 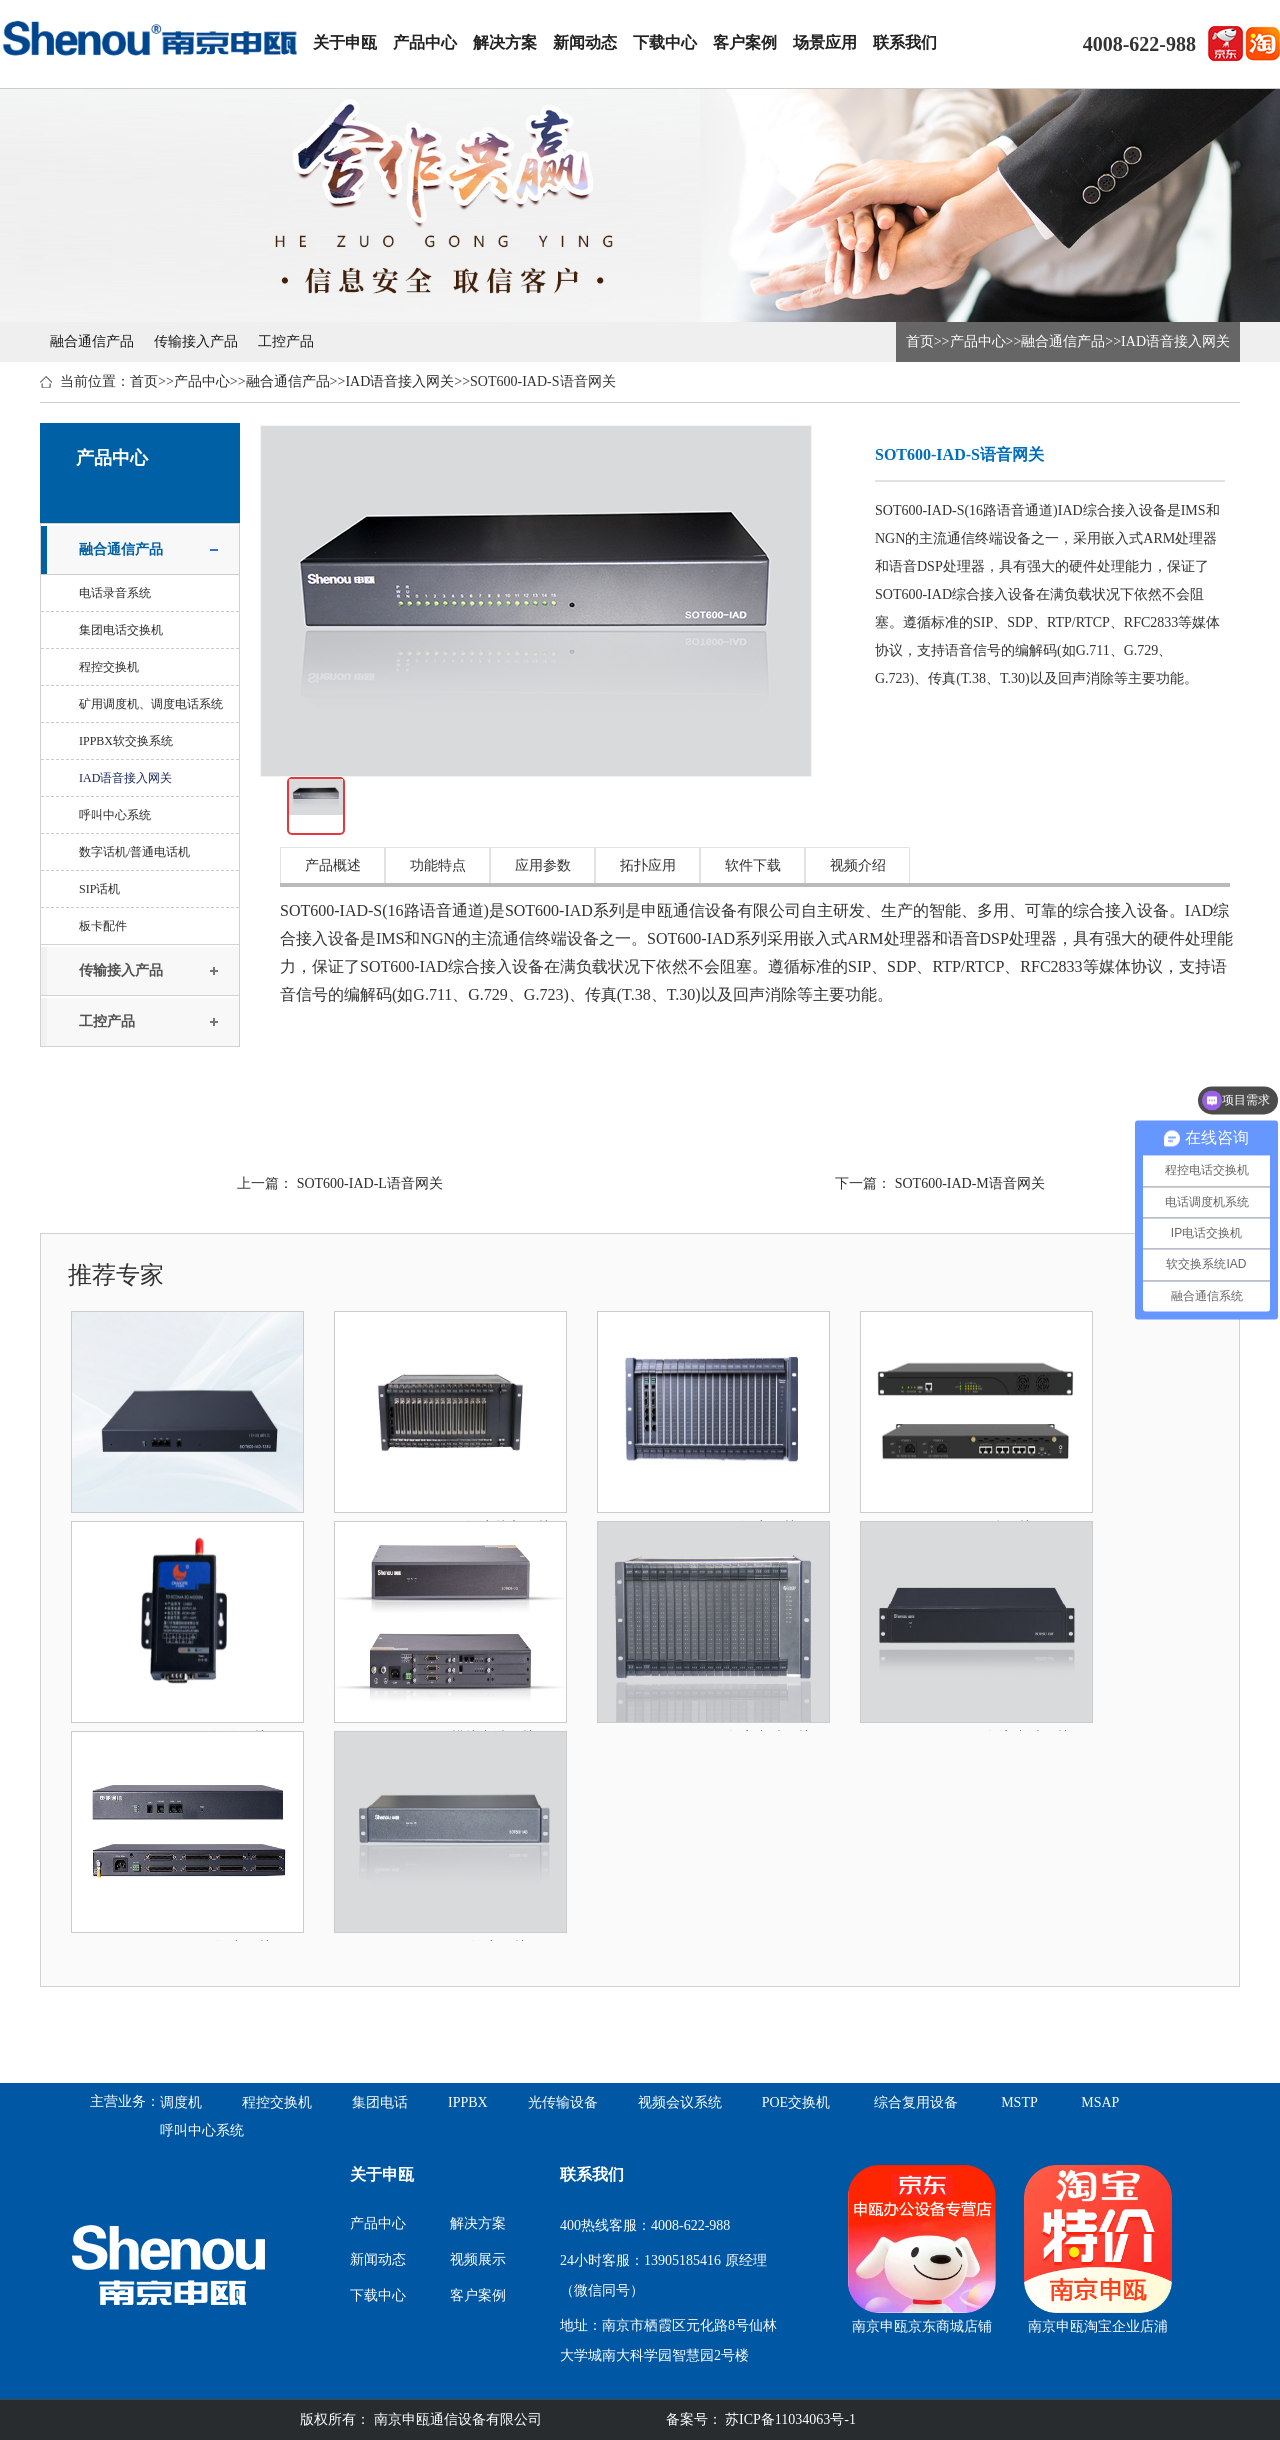 What do you see at coordinates (103, 926) in the screenshot?
I see `板卡配件` at bounding box center [103, 926].